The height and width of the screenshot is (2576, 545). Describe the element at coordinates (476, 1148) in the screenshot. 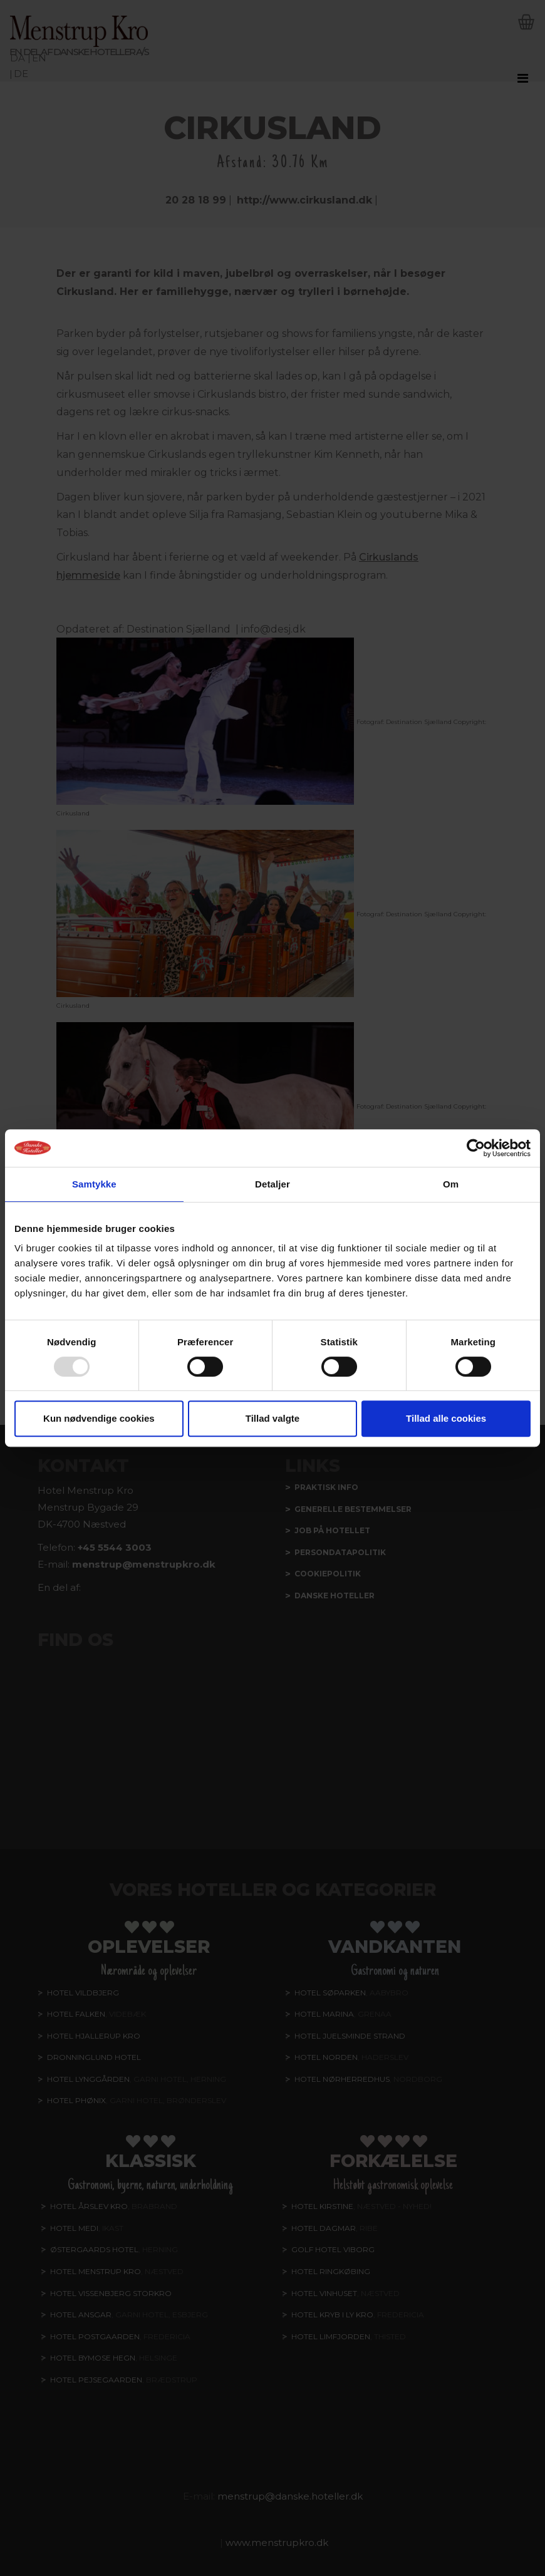

I see `[Usercentrics Cookiebot - åbner i et nyt vindue]` at that location.